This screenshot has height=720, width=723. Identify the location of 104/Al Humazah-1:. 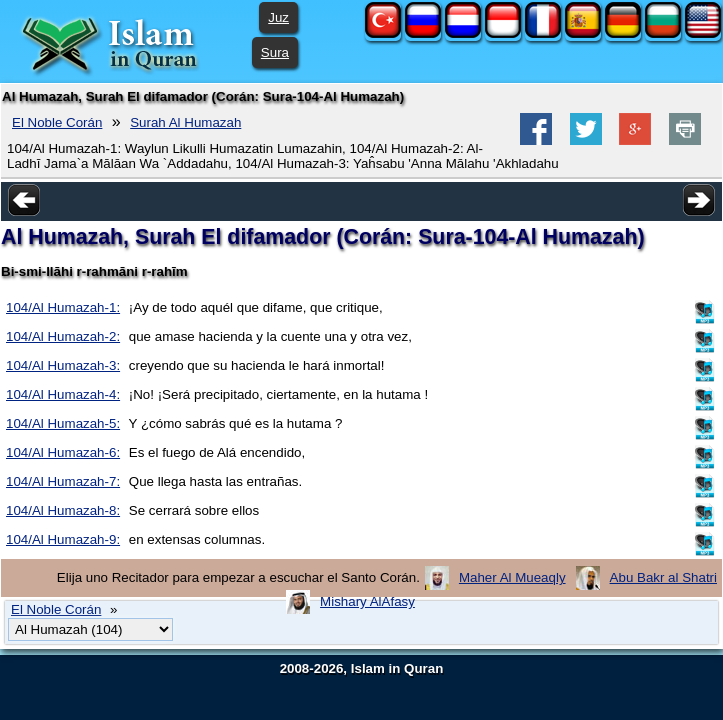
(63, 307).